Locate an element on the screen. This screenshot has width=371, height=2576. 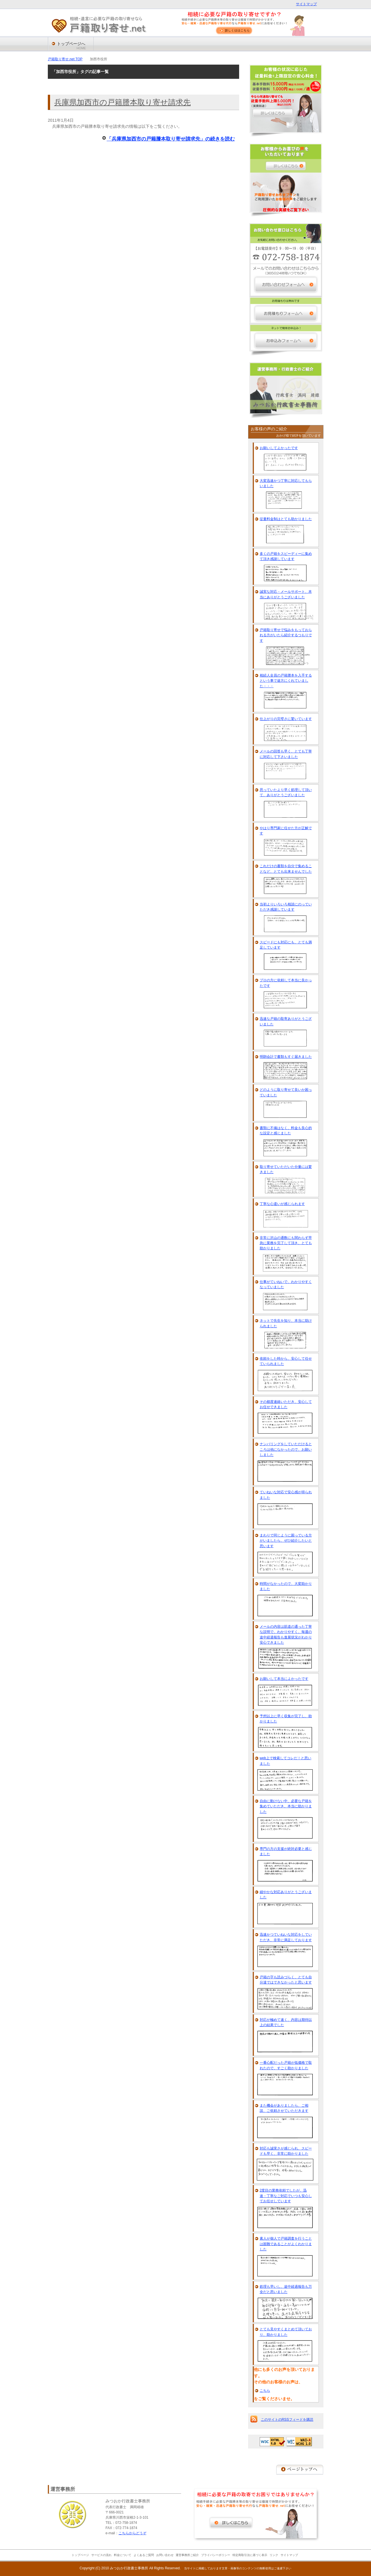
料金について is located at coordinates (122, 2555).